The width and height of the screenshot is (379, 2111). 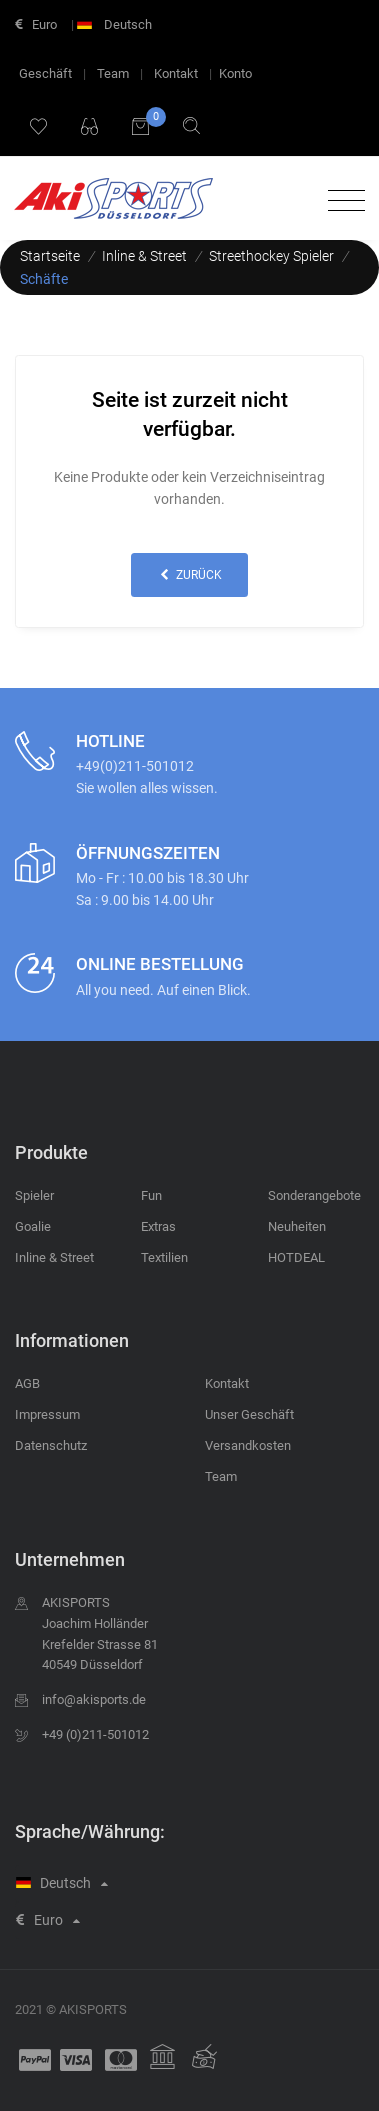 What do you see at coordinates (144, 256) in the screenshot?
I see `Inline & Street` at bounding box center [144, 256].